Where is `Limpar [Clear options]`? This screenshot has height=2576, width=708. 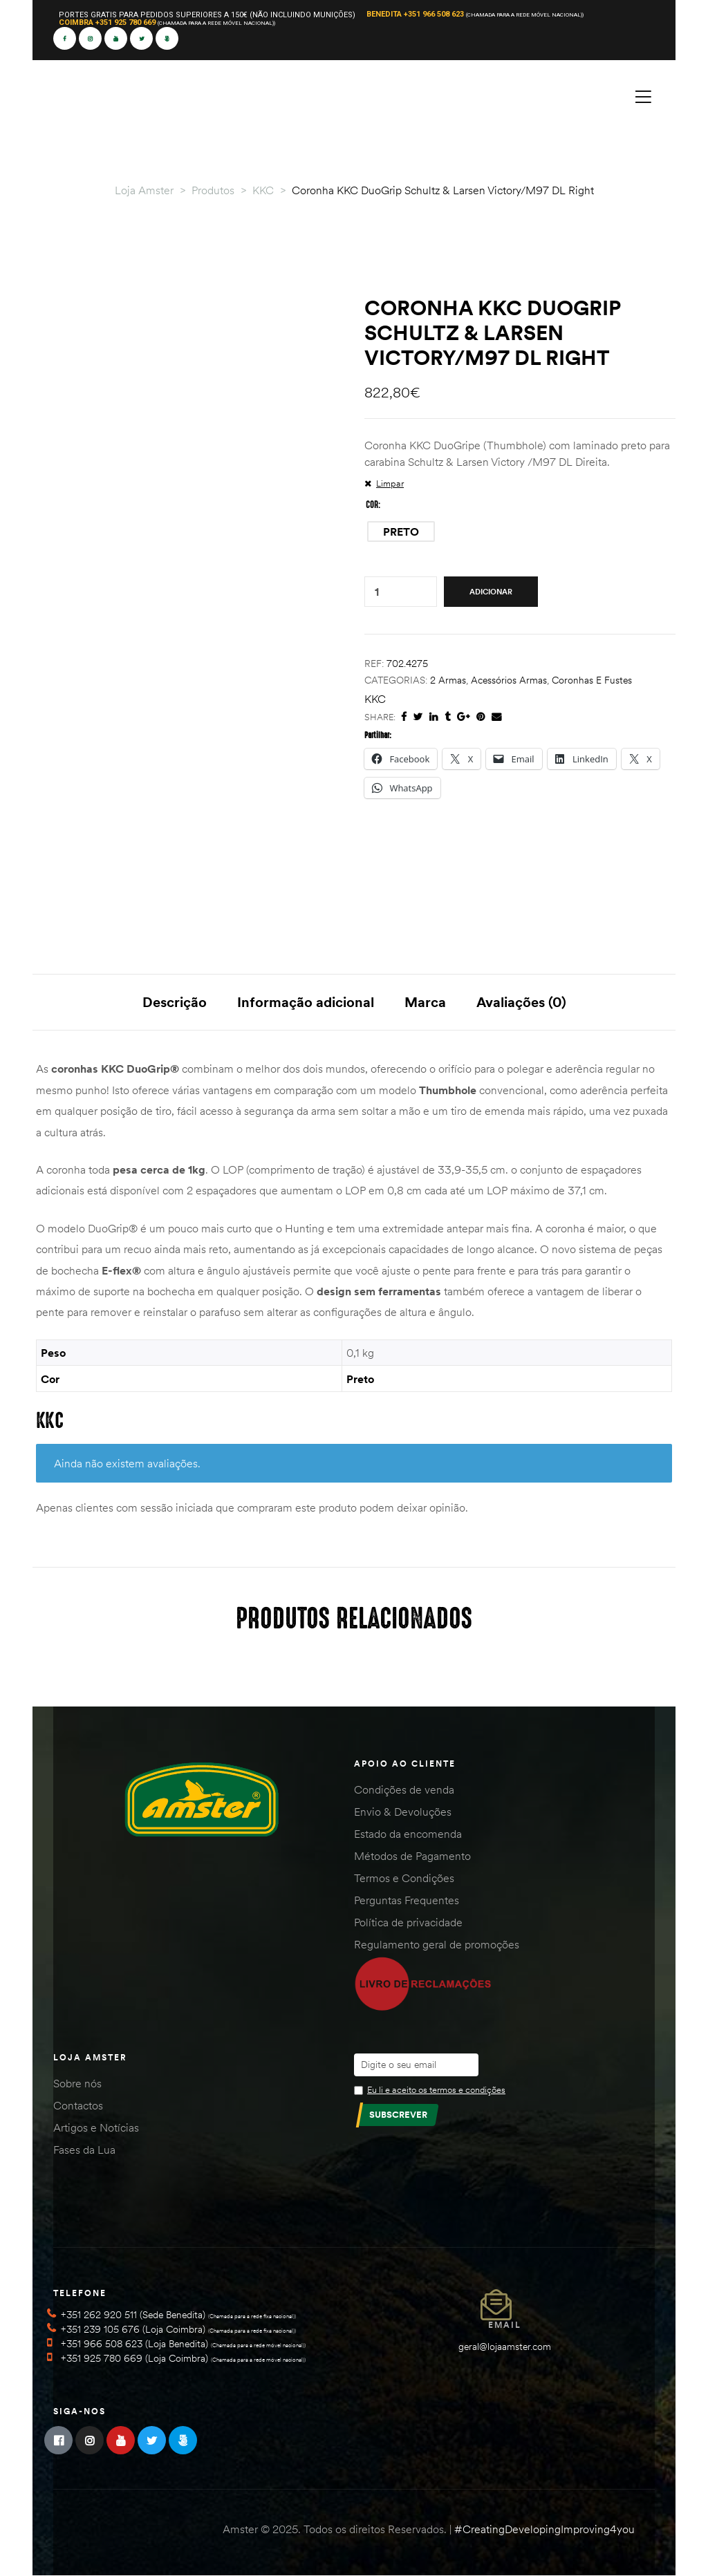
Limpar [Clear options] is located at coordinates (390, 483).